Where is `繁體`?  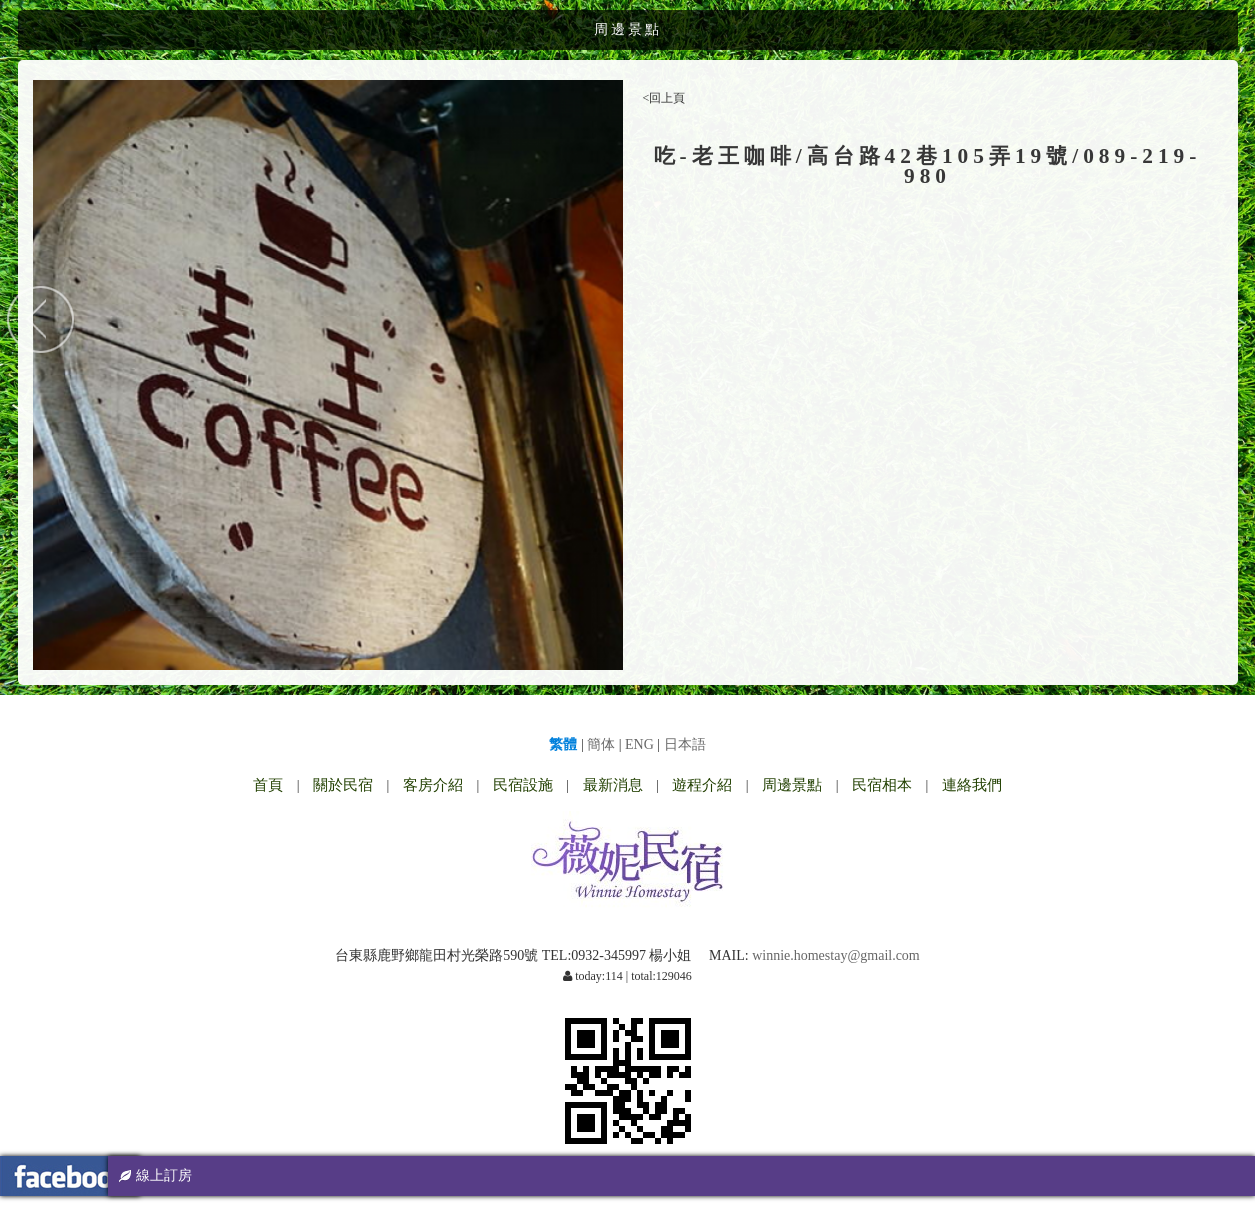
繁體 is located at coordinates (563, 744).